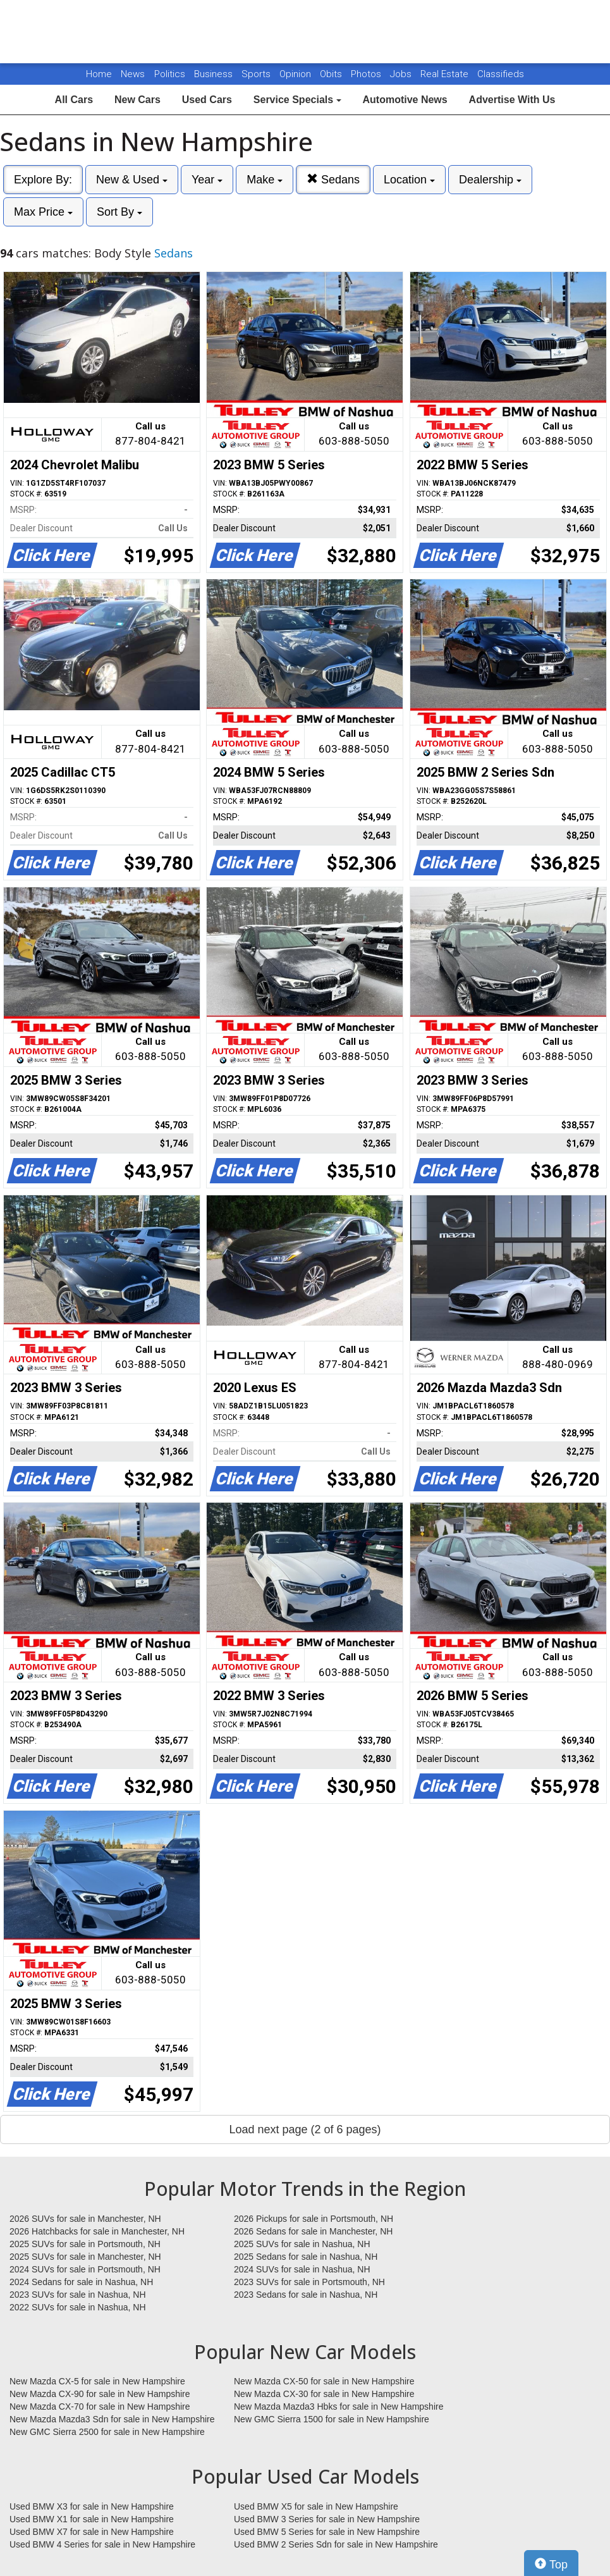  Describe the element at coordinates (91, 2519) in the screenshot. I see `Used BMW X1 for sale in New Hampshire` at that location.